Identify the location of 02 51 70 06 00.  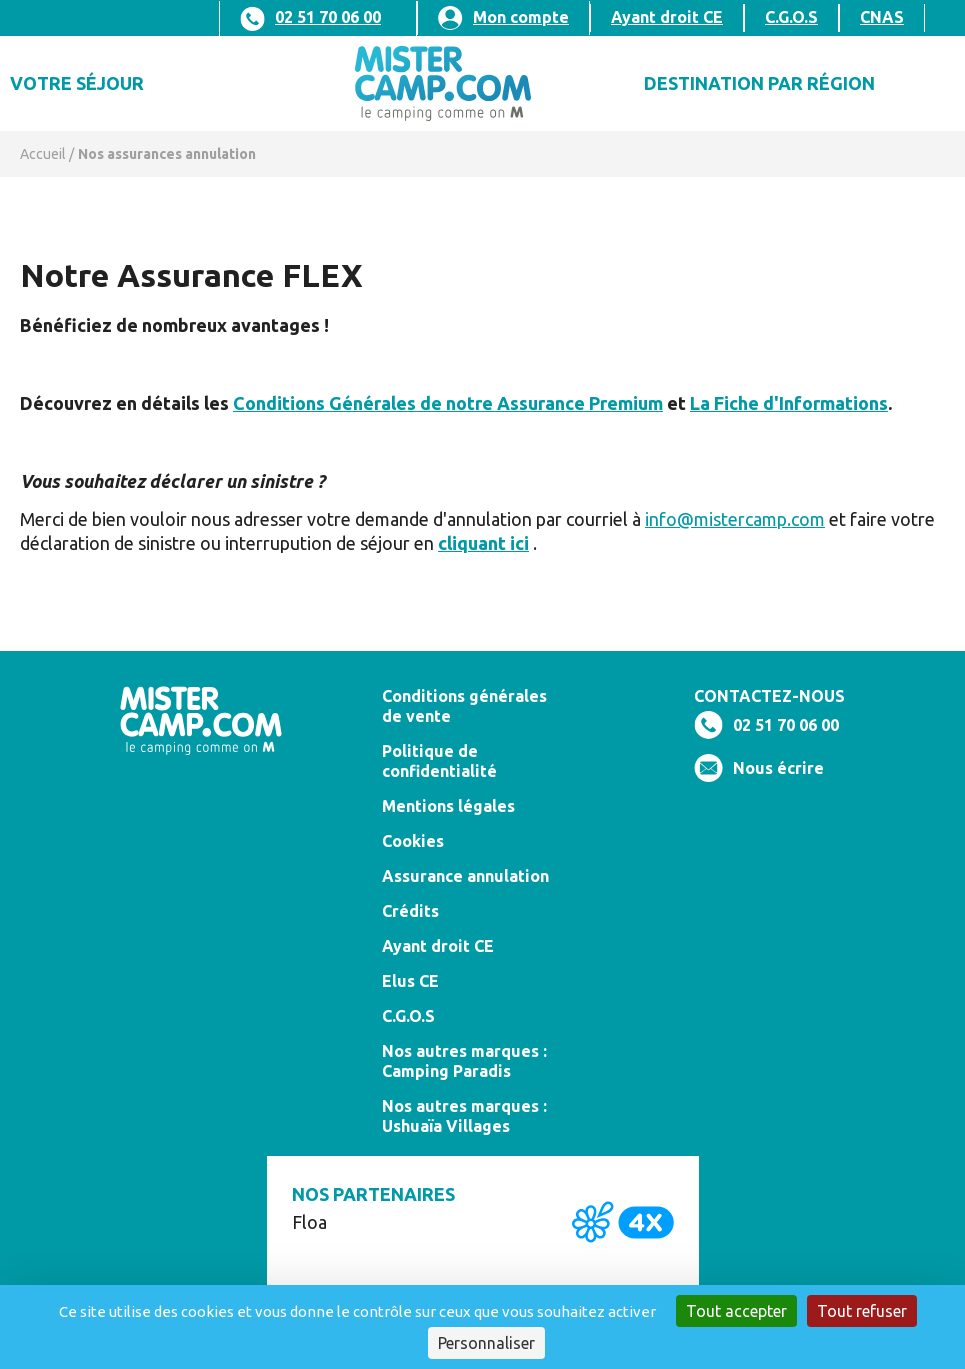
(328, 17).